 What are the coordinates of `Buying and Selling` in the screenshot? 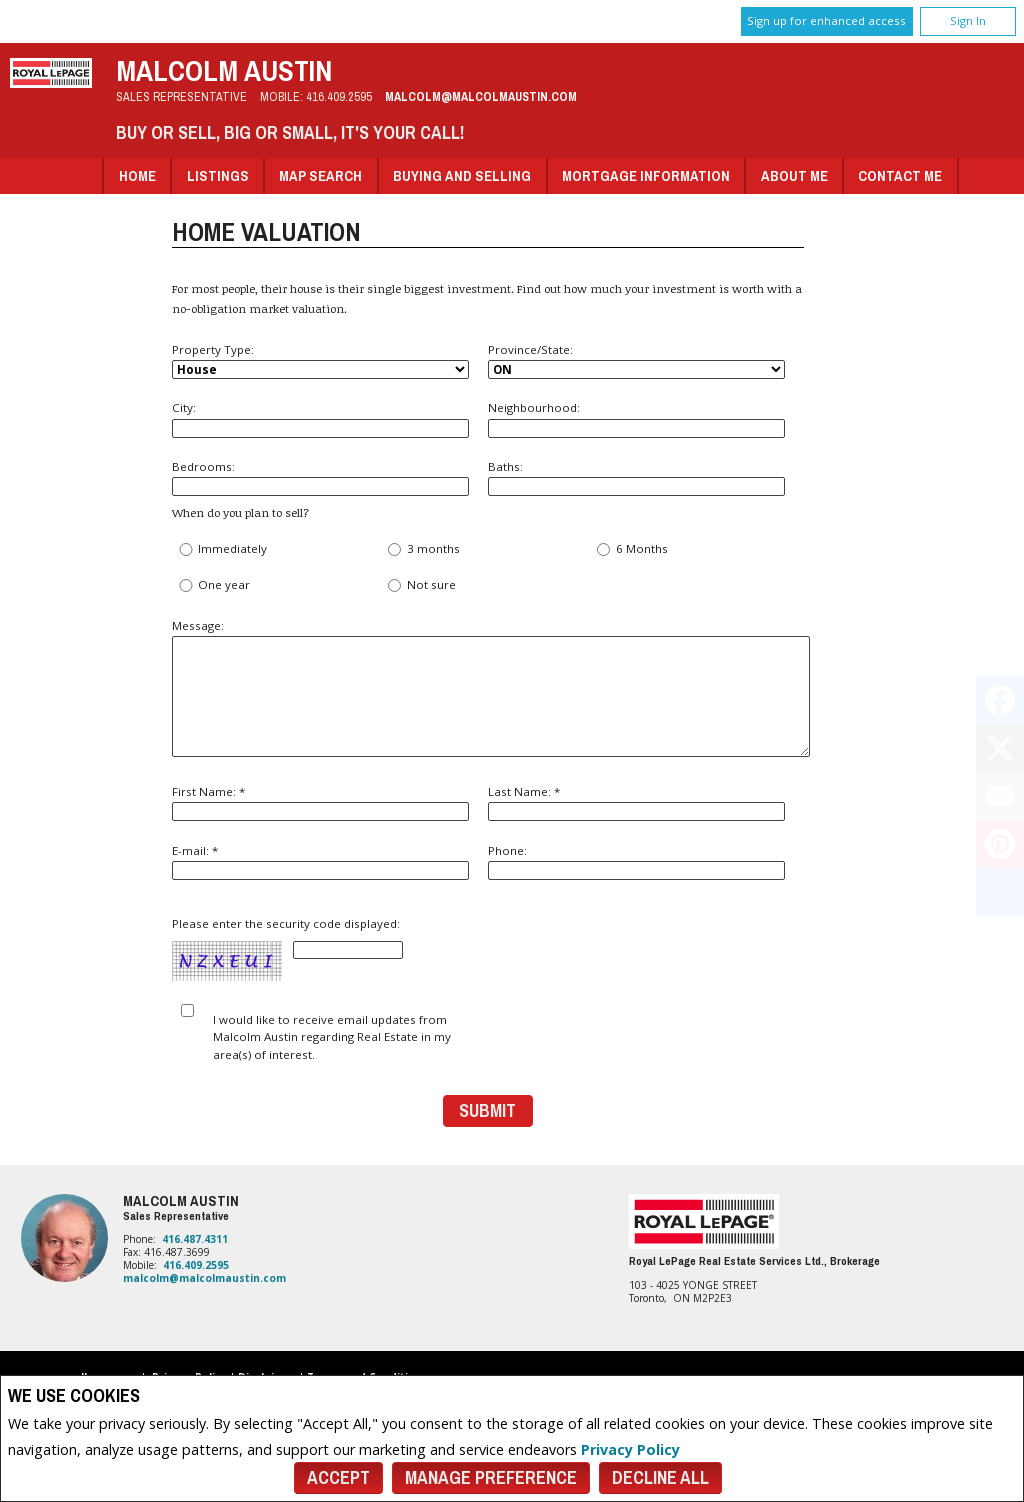 It's located at (462, 175).